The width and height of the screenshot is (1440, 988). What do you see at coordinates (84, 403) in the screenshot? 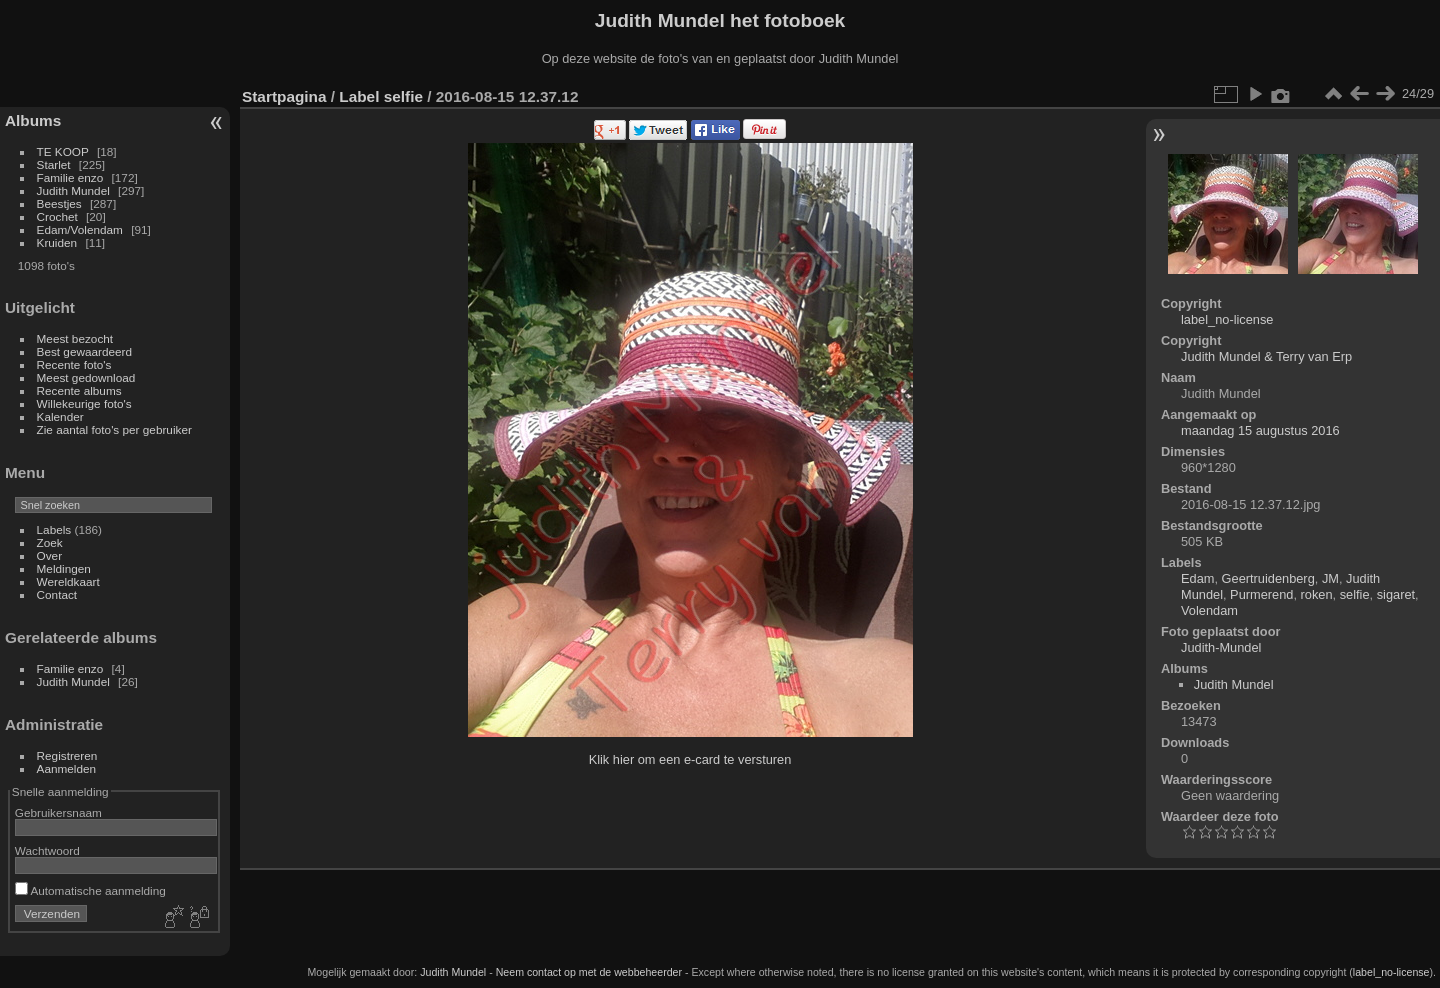
I see `Willekeurige foto's` at bounding box center [84, 403].